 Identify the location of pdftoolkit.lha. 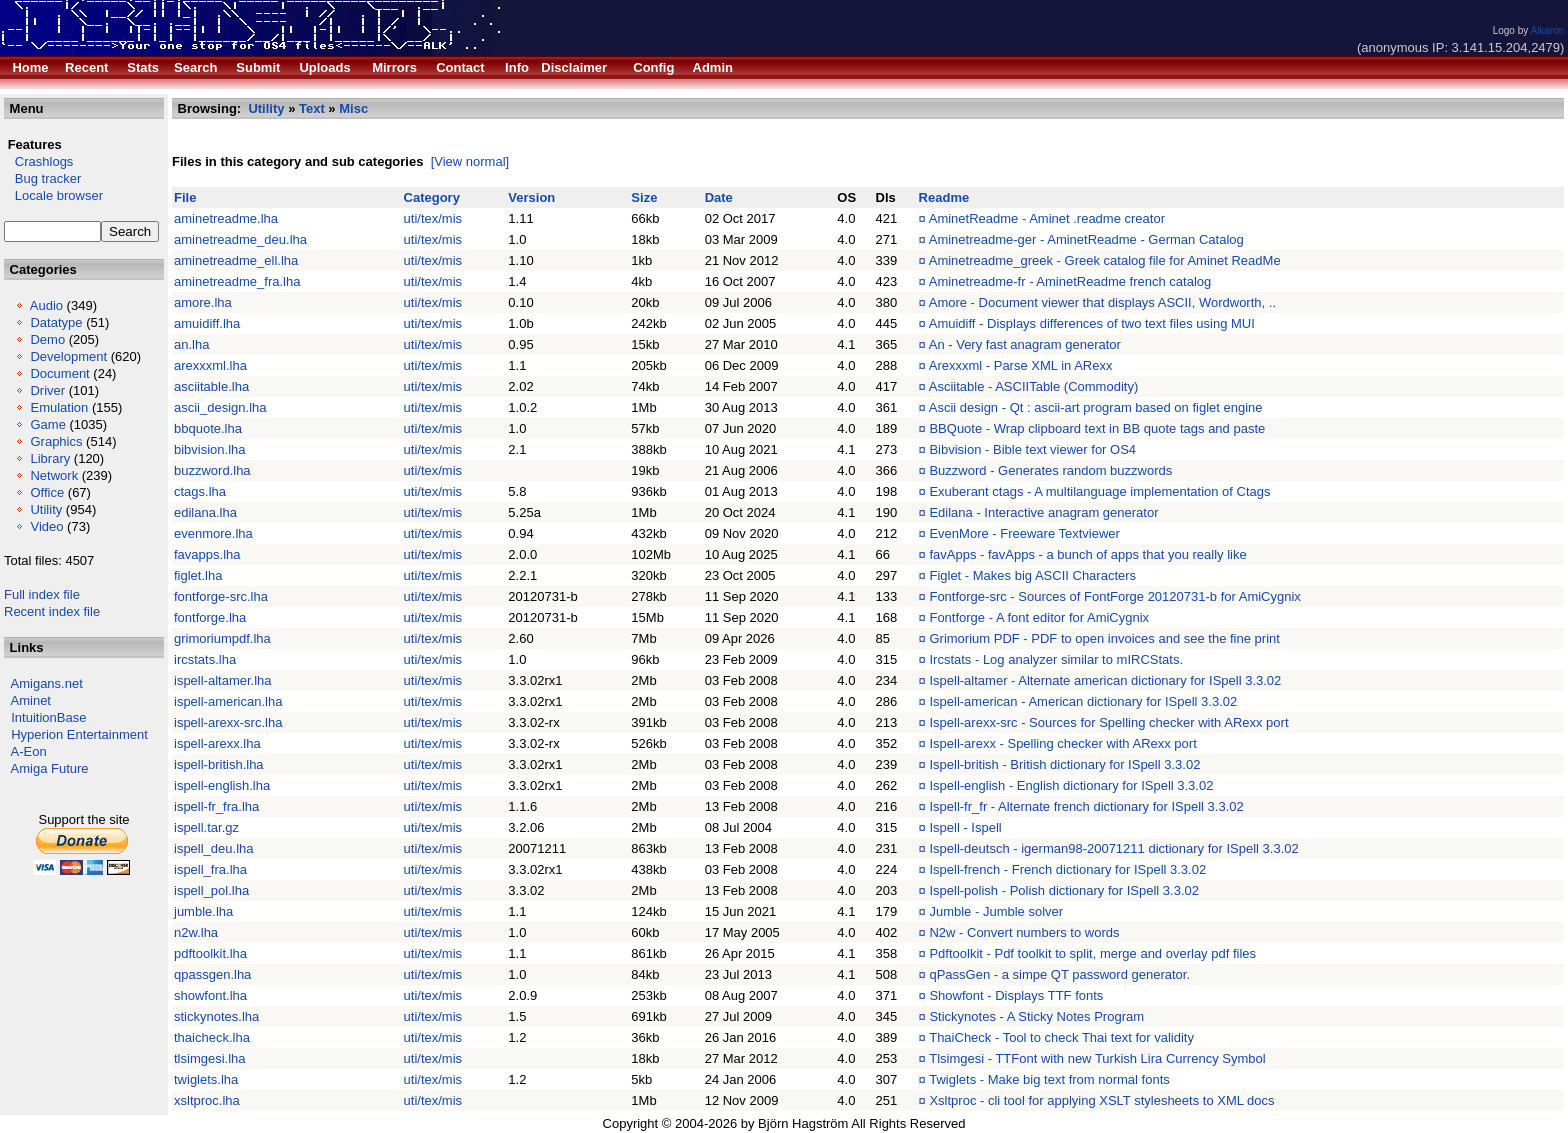
(210, 953).